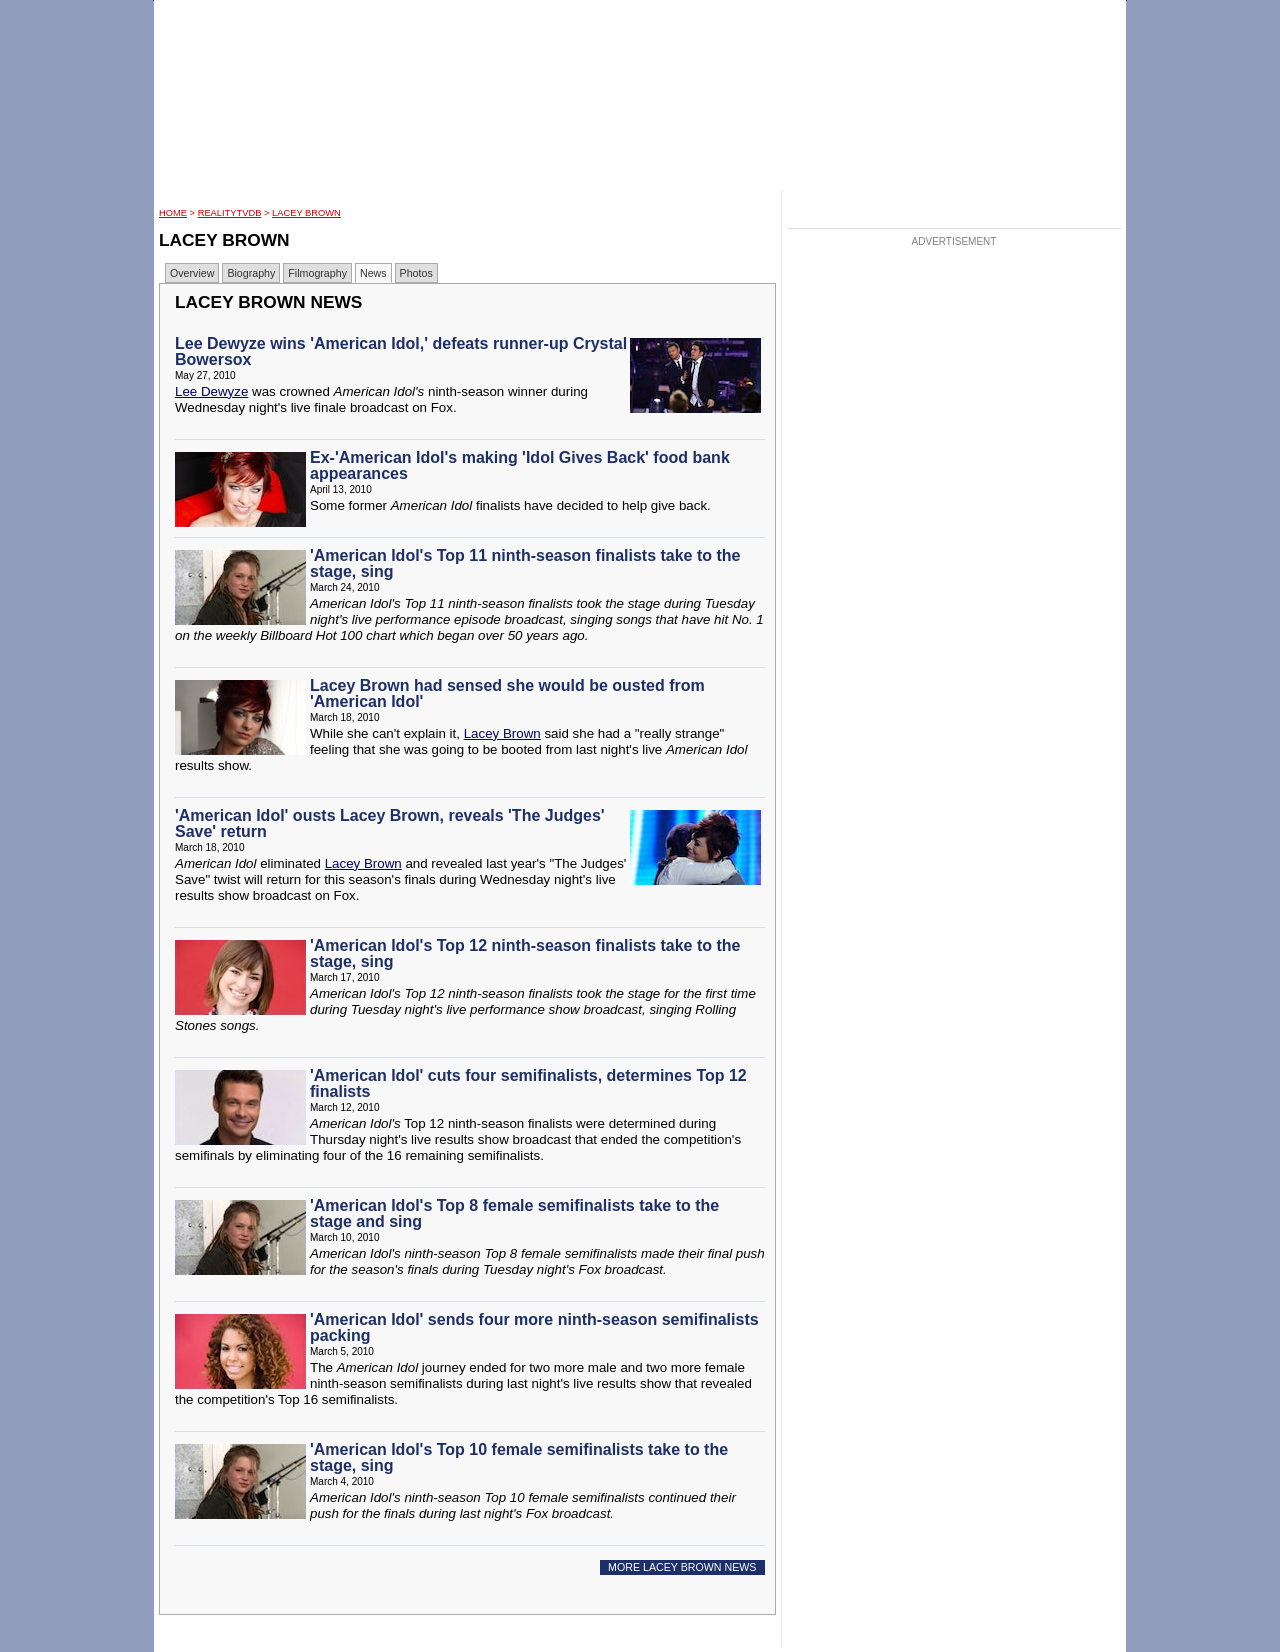 The image size is (1280, 1652). I want to click on RealityTVDB, so click(230, 213).